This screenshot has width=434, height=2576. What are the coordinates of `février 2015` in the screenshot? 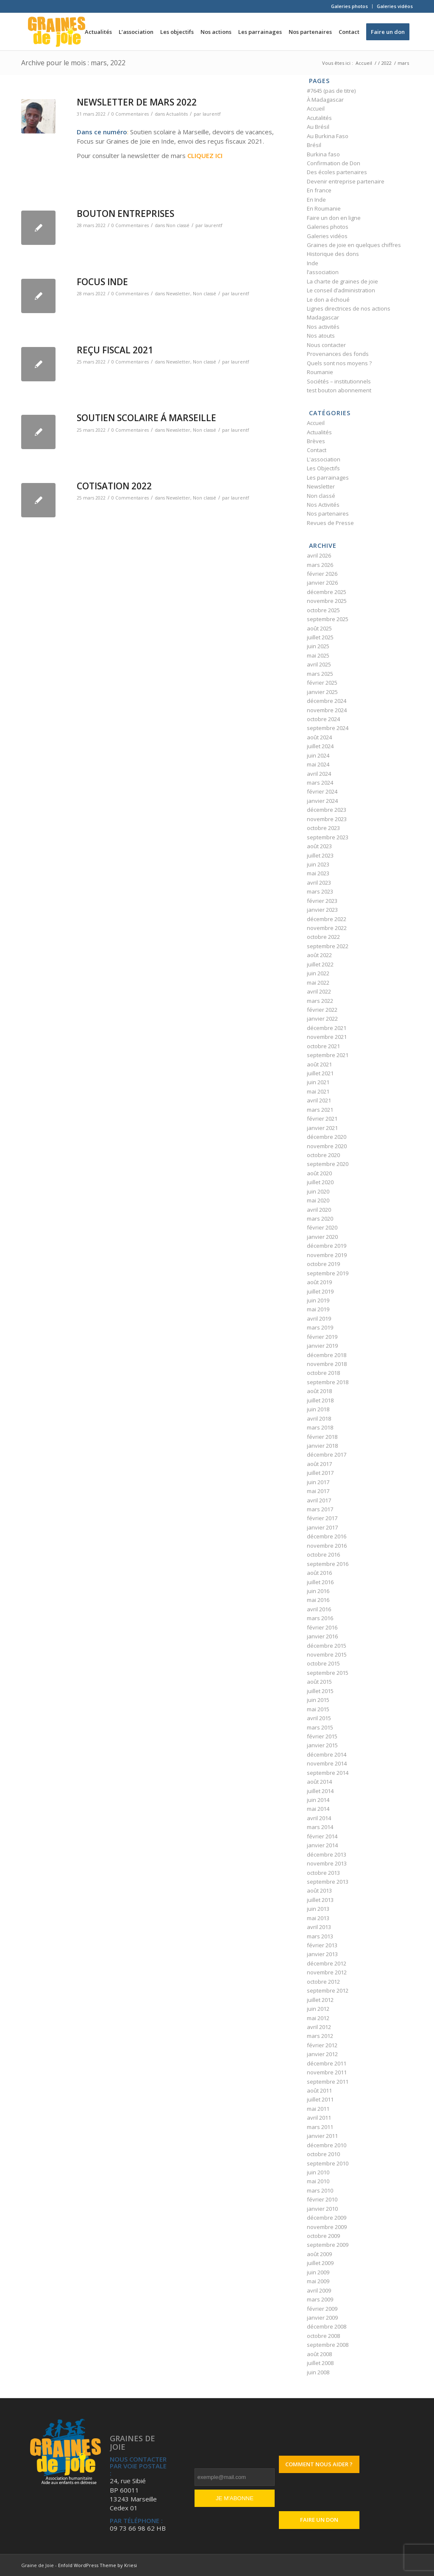 It's located at (322, 1736).